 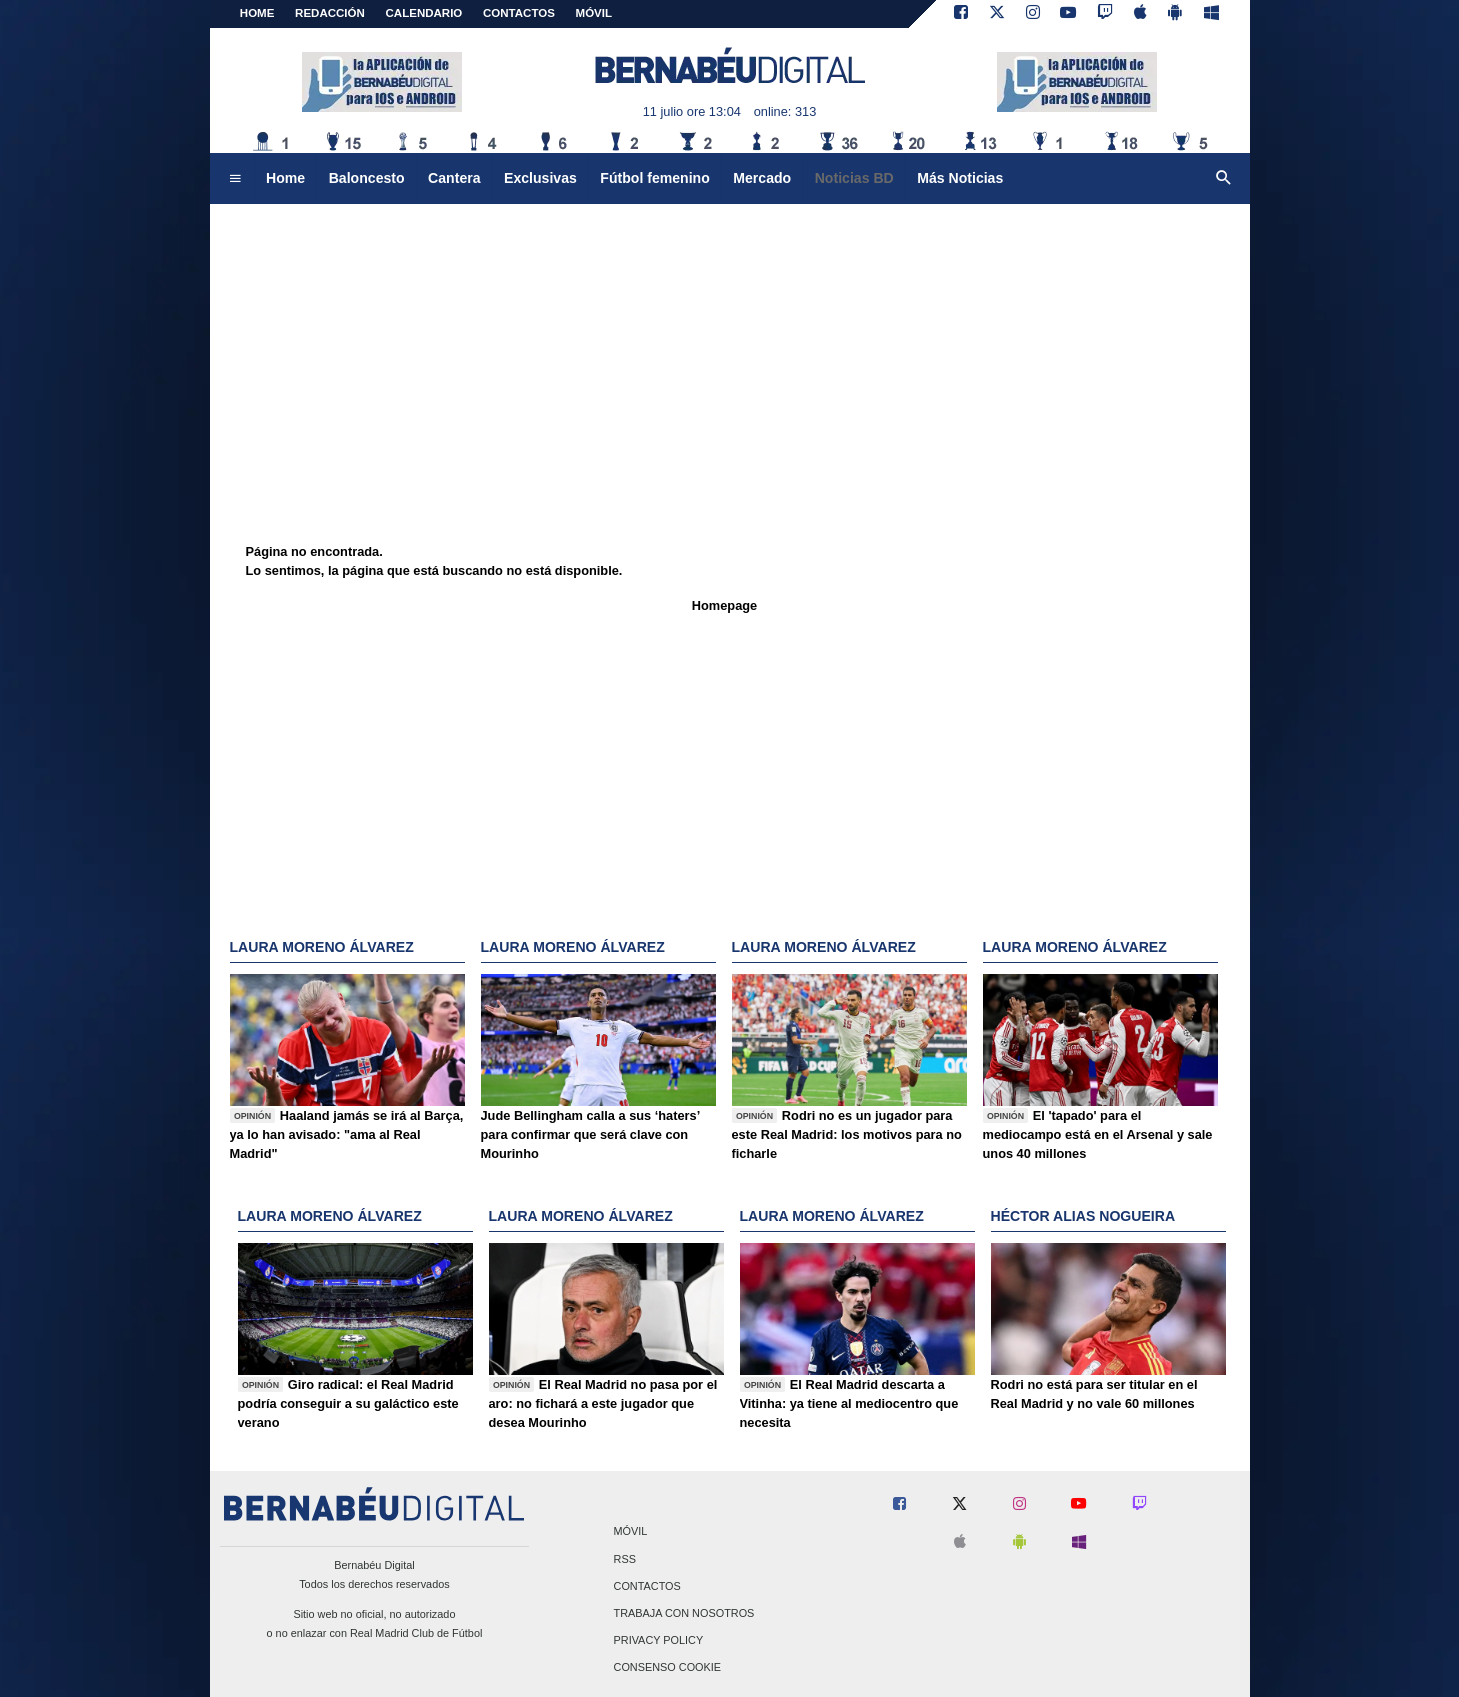 I want to click on Exclusivas [menuitem], so click(x=540, y=178).